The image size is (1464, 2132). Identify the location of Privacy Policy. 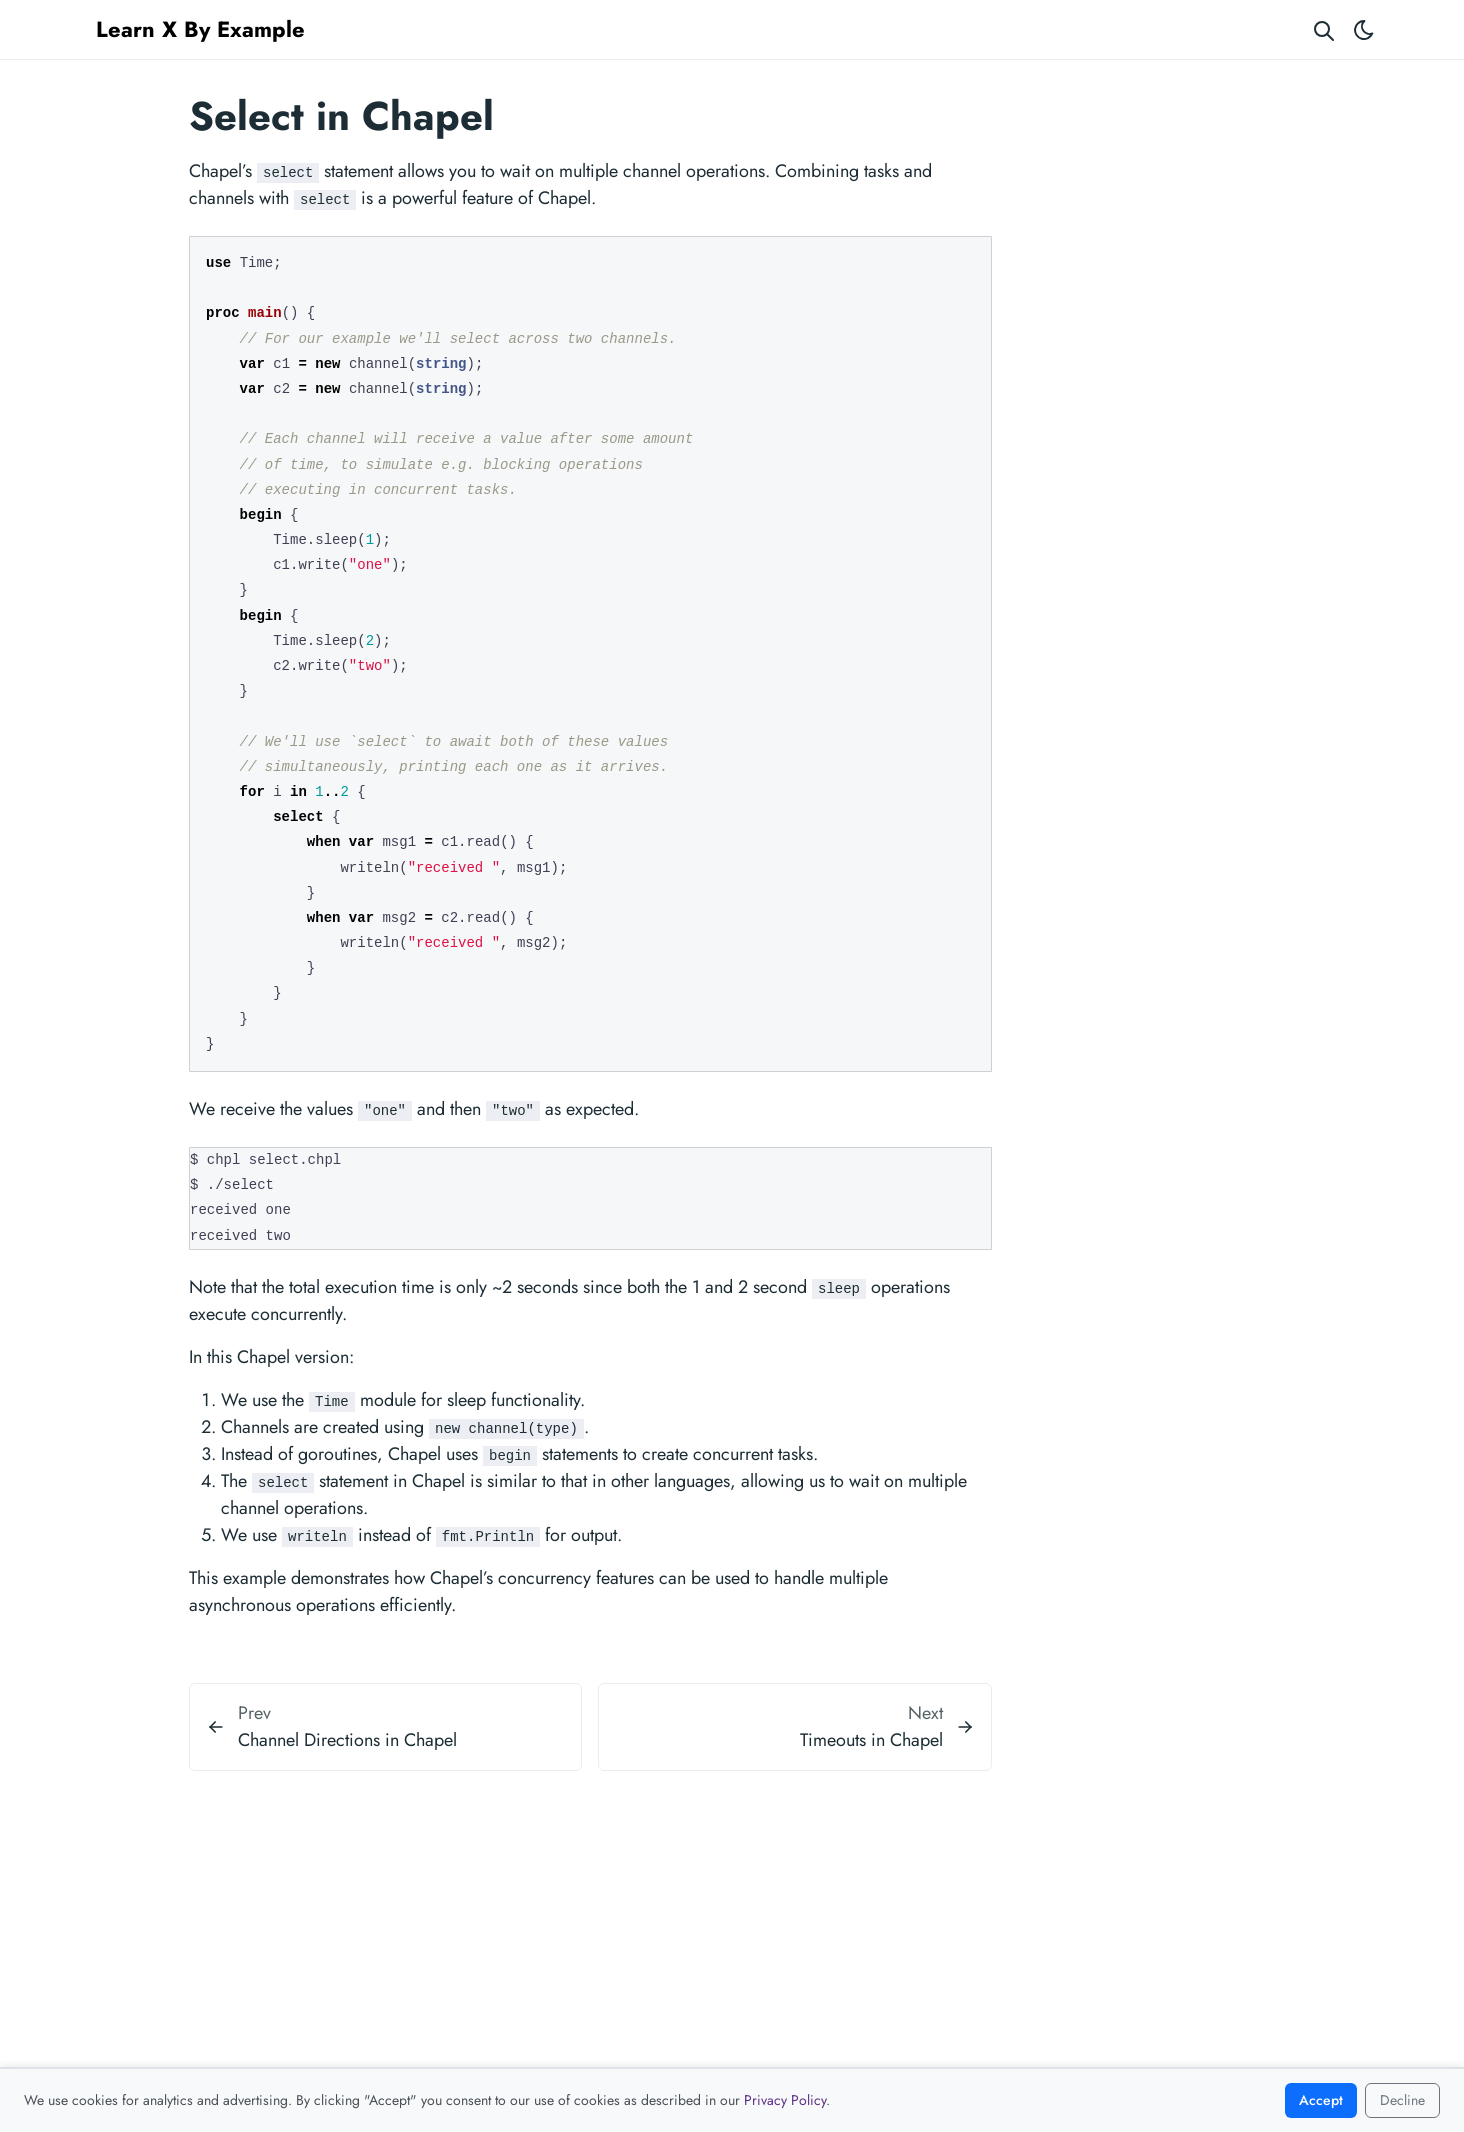
(785, 2100).